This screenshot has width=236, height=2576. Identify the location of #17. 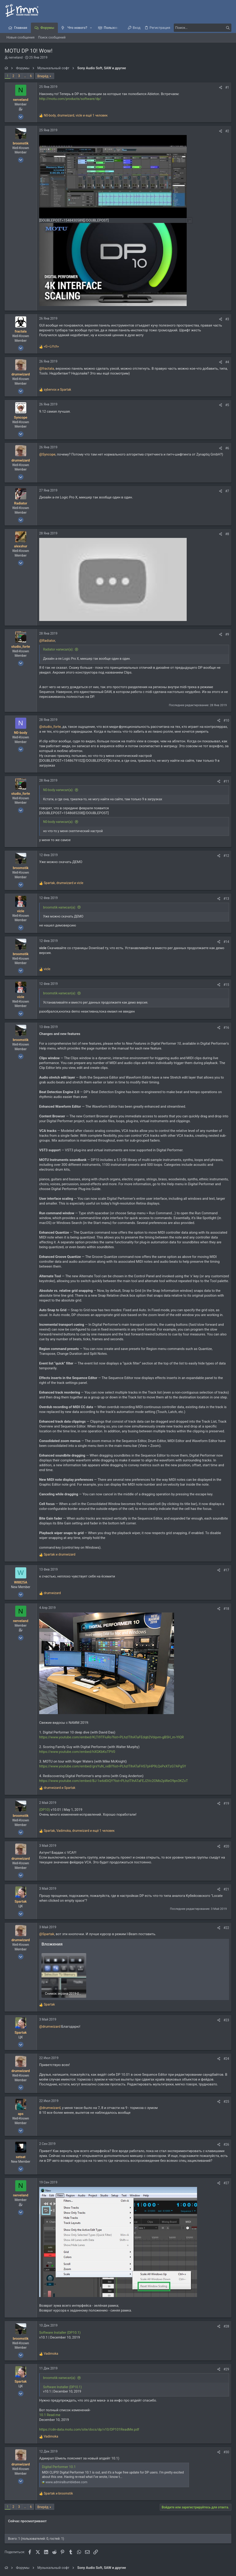
(226, 1570).